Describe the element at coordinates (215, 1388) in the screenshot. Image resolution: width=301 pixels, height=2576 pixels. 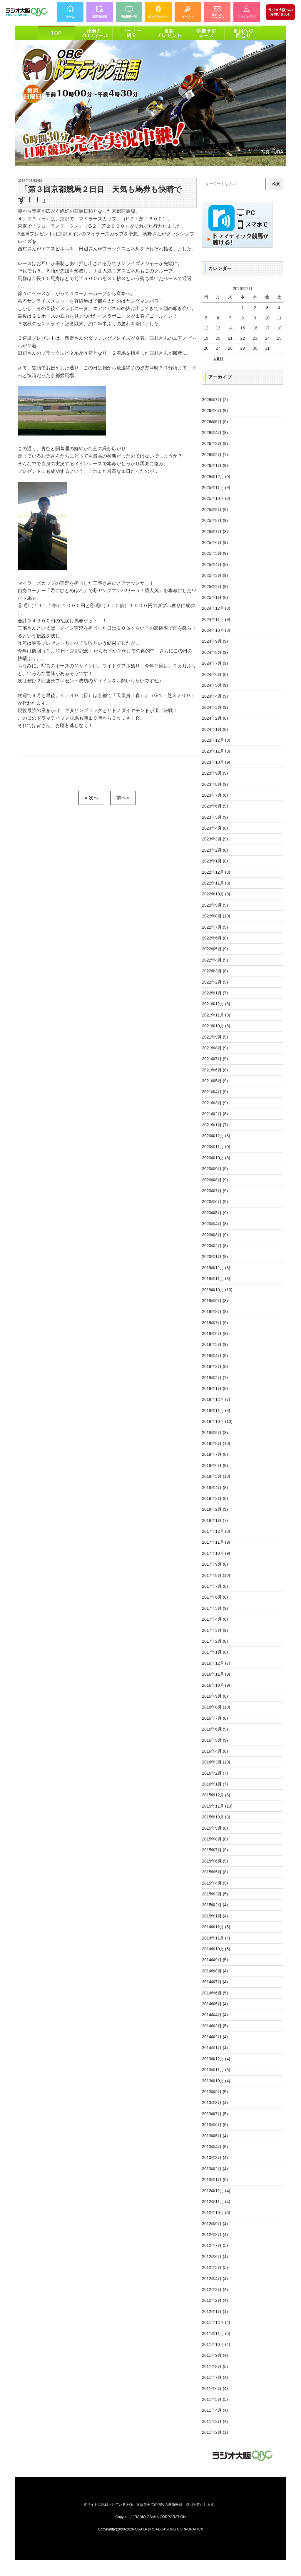
I see `2019年1月 (8)` at that location.